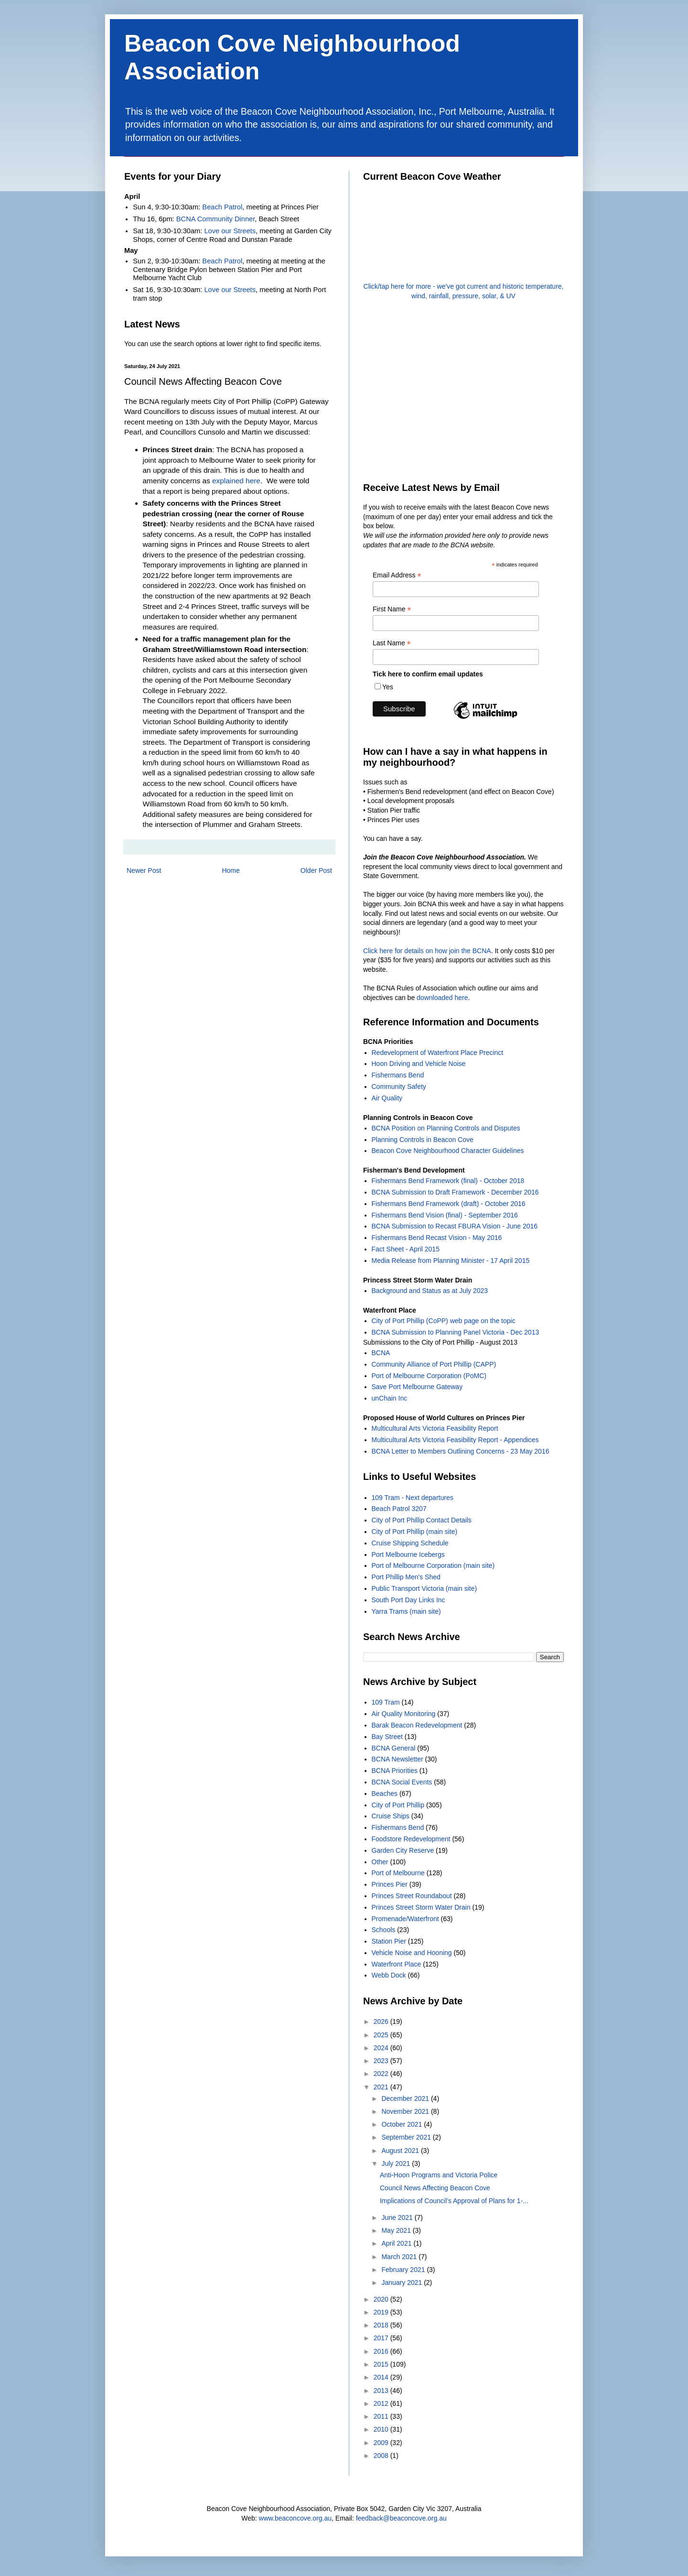  What do you see at coordinates (384, 1930) in the screenshot?
I see `Schools` at bounding box center [384, 1930].